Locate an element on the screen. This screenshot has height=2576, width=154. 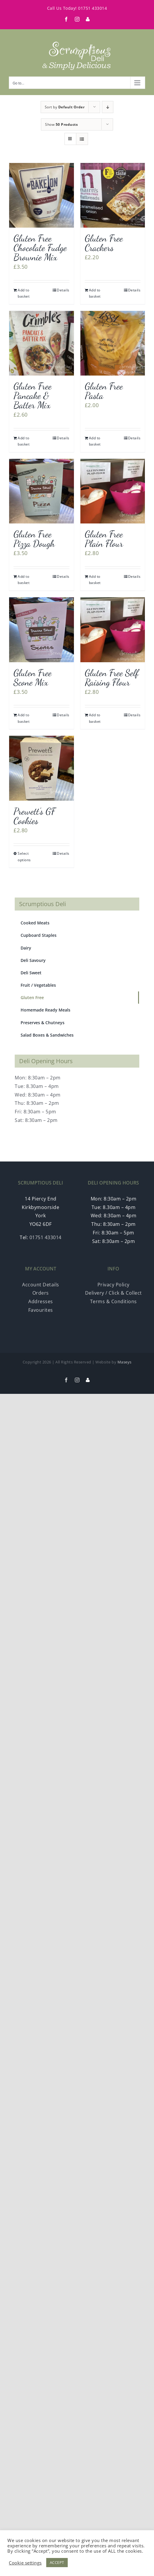
ACCEPT [button] is located at coordinates (57, 2562).